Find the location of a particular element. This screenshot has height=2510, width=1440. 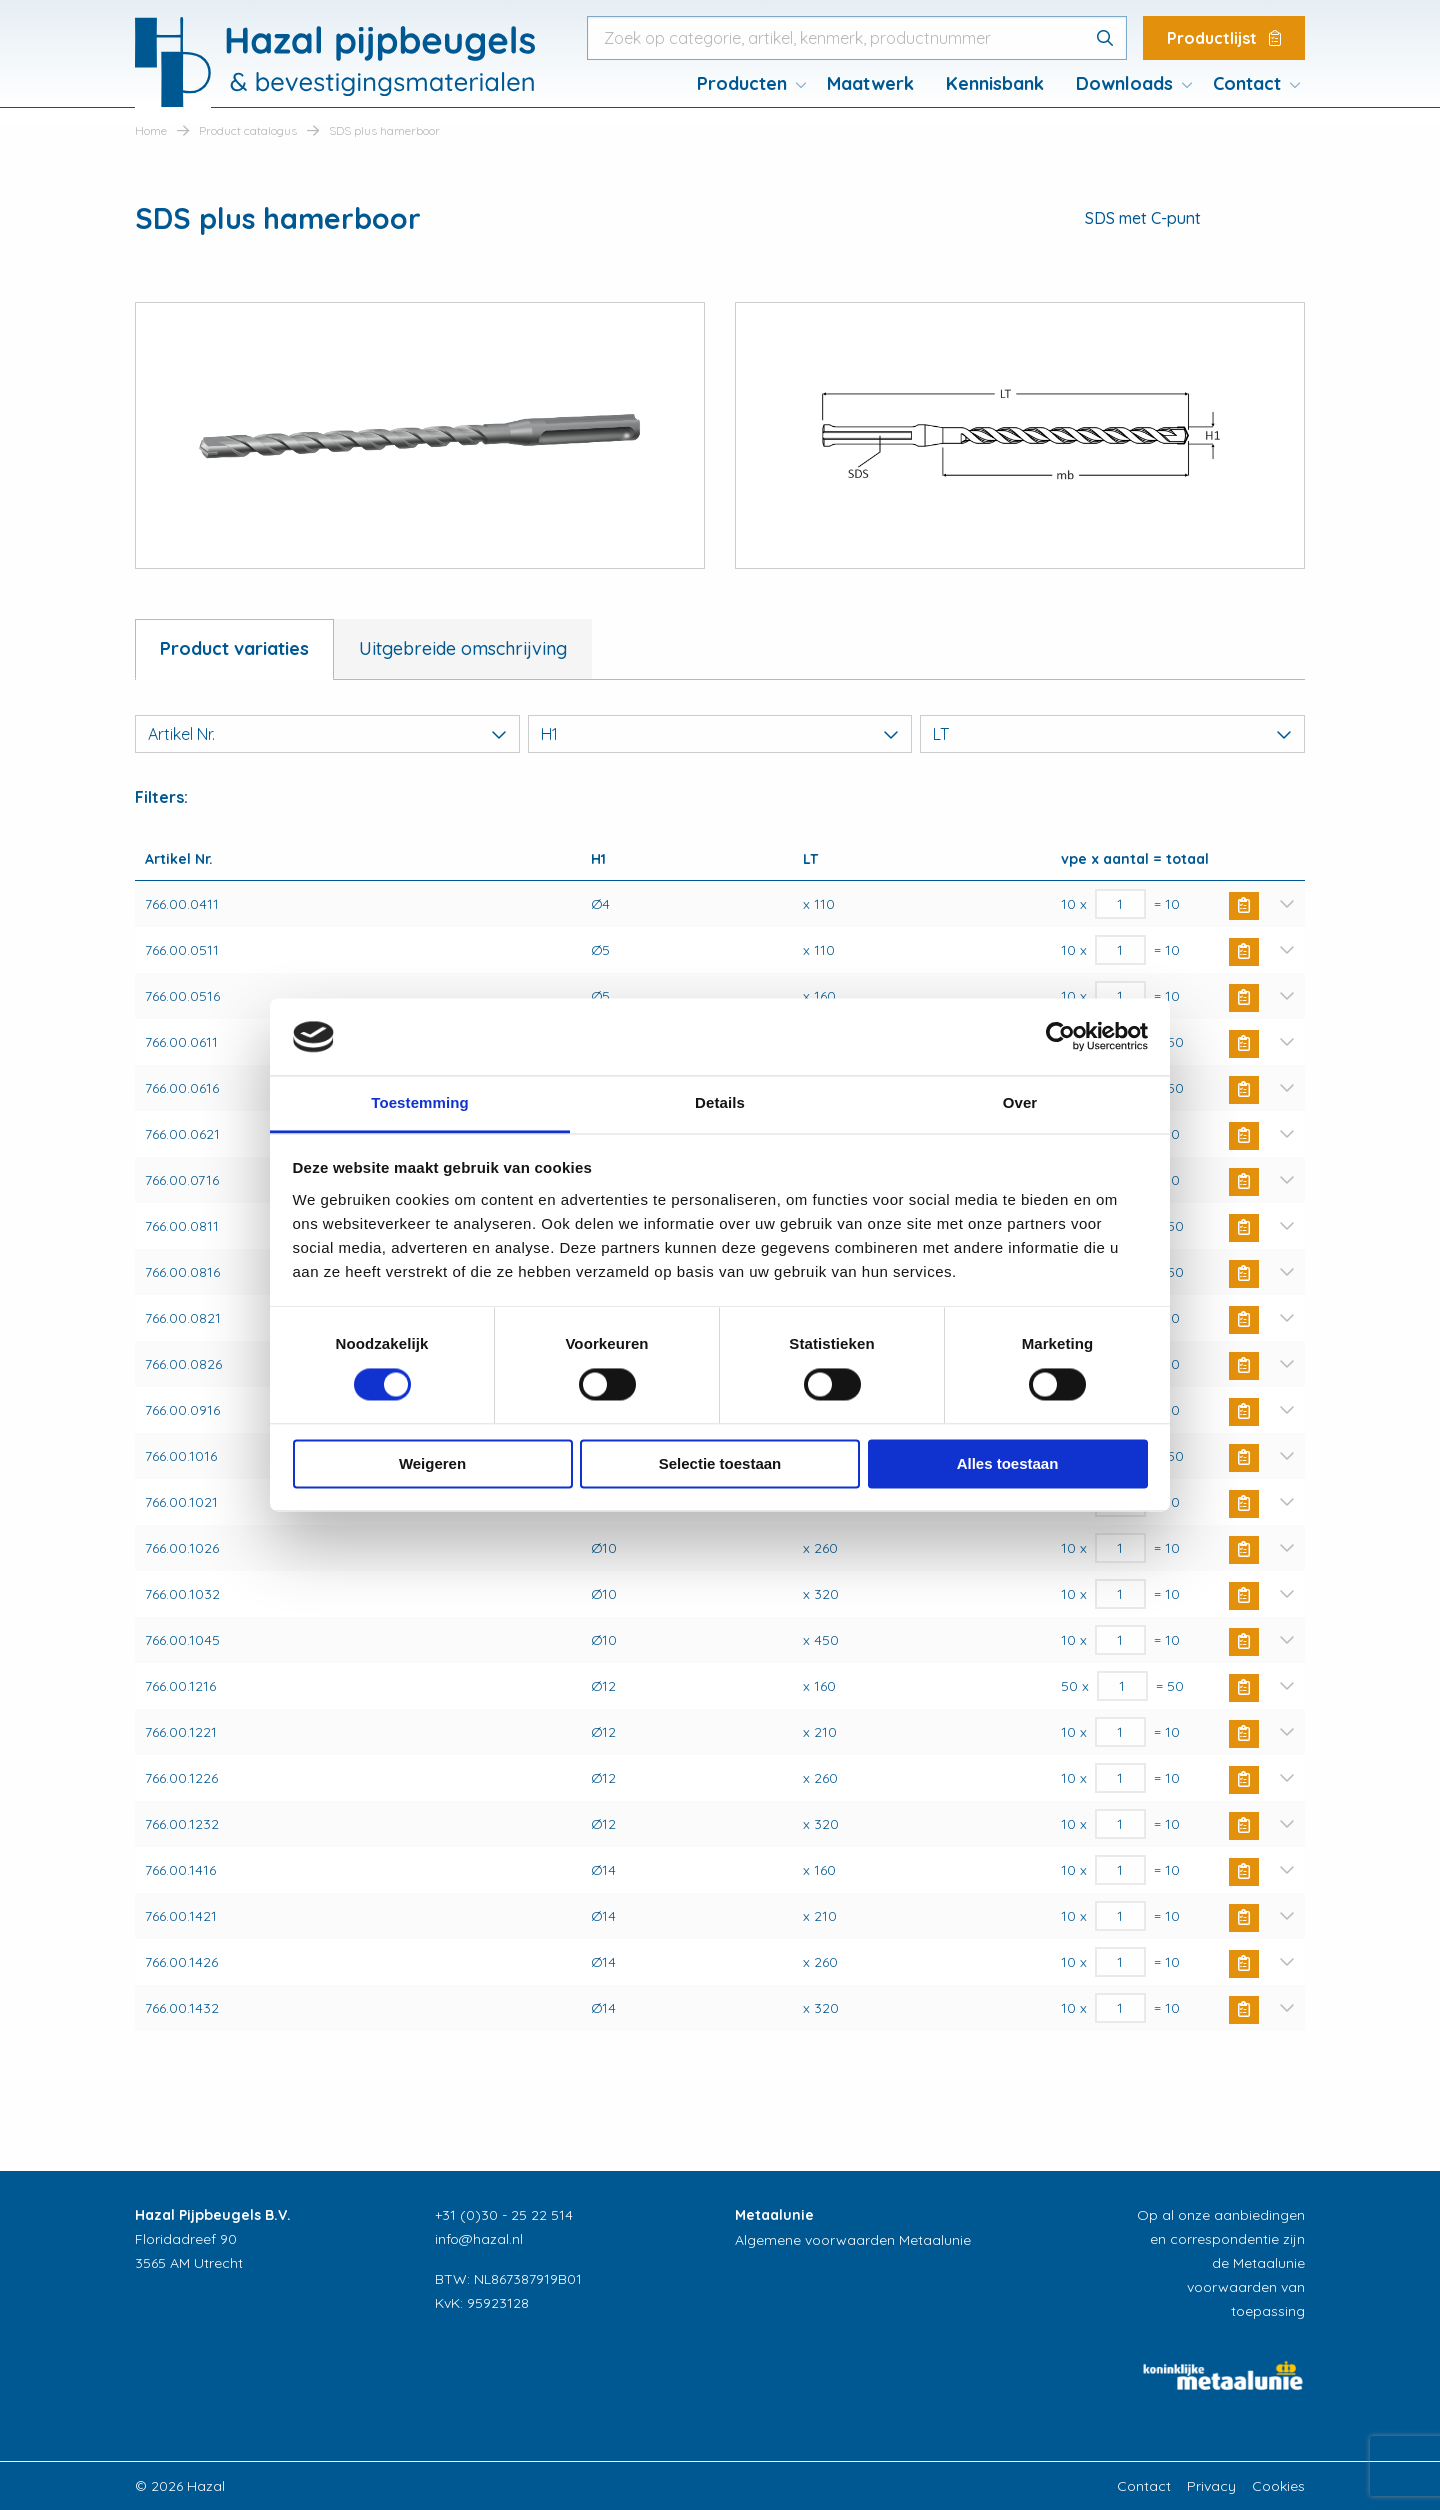

[Productaantal] is located at coordinates (1120, 904).